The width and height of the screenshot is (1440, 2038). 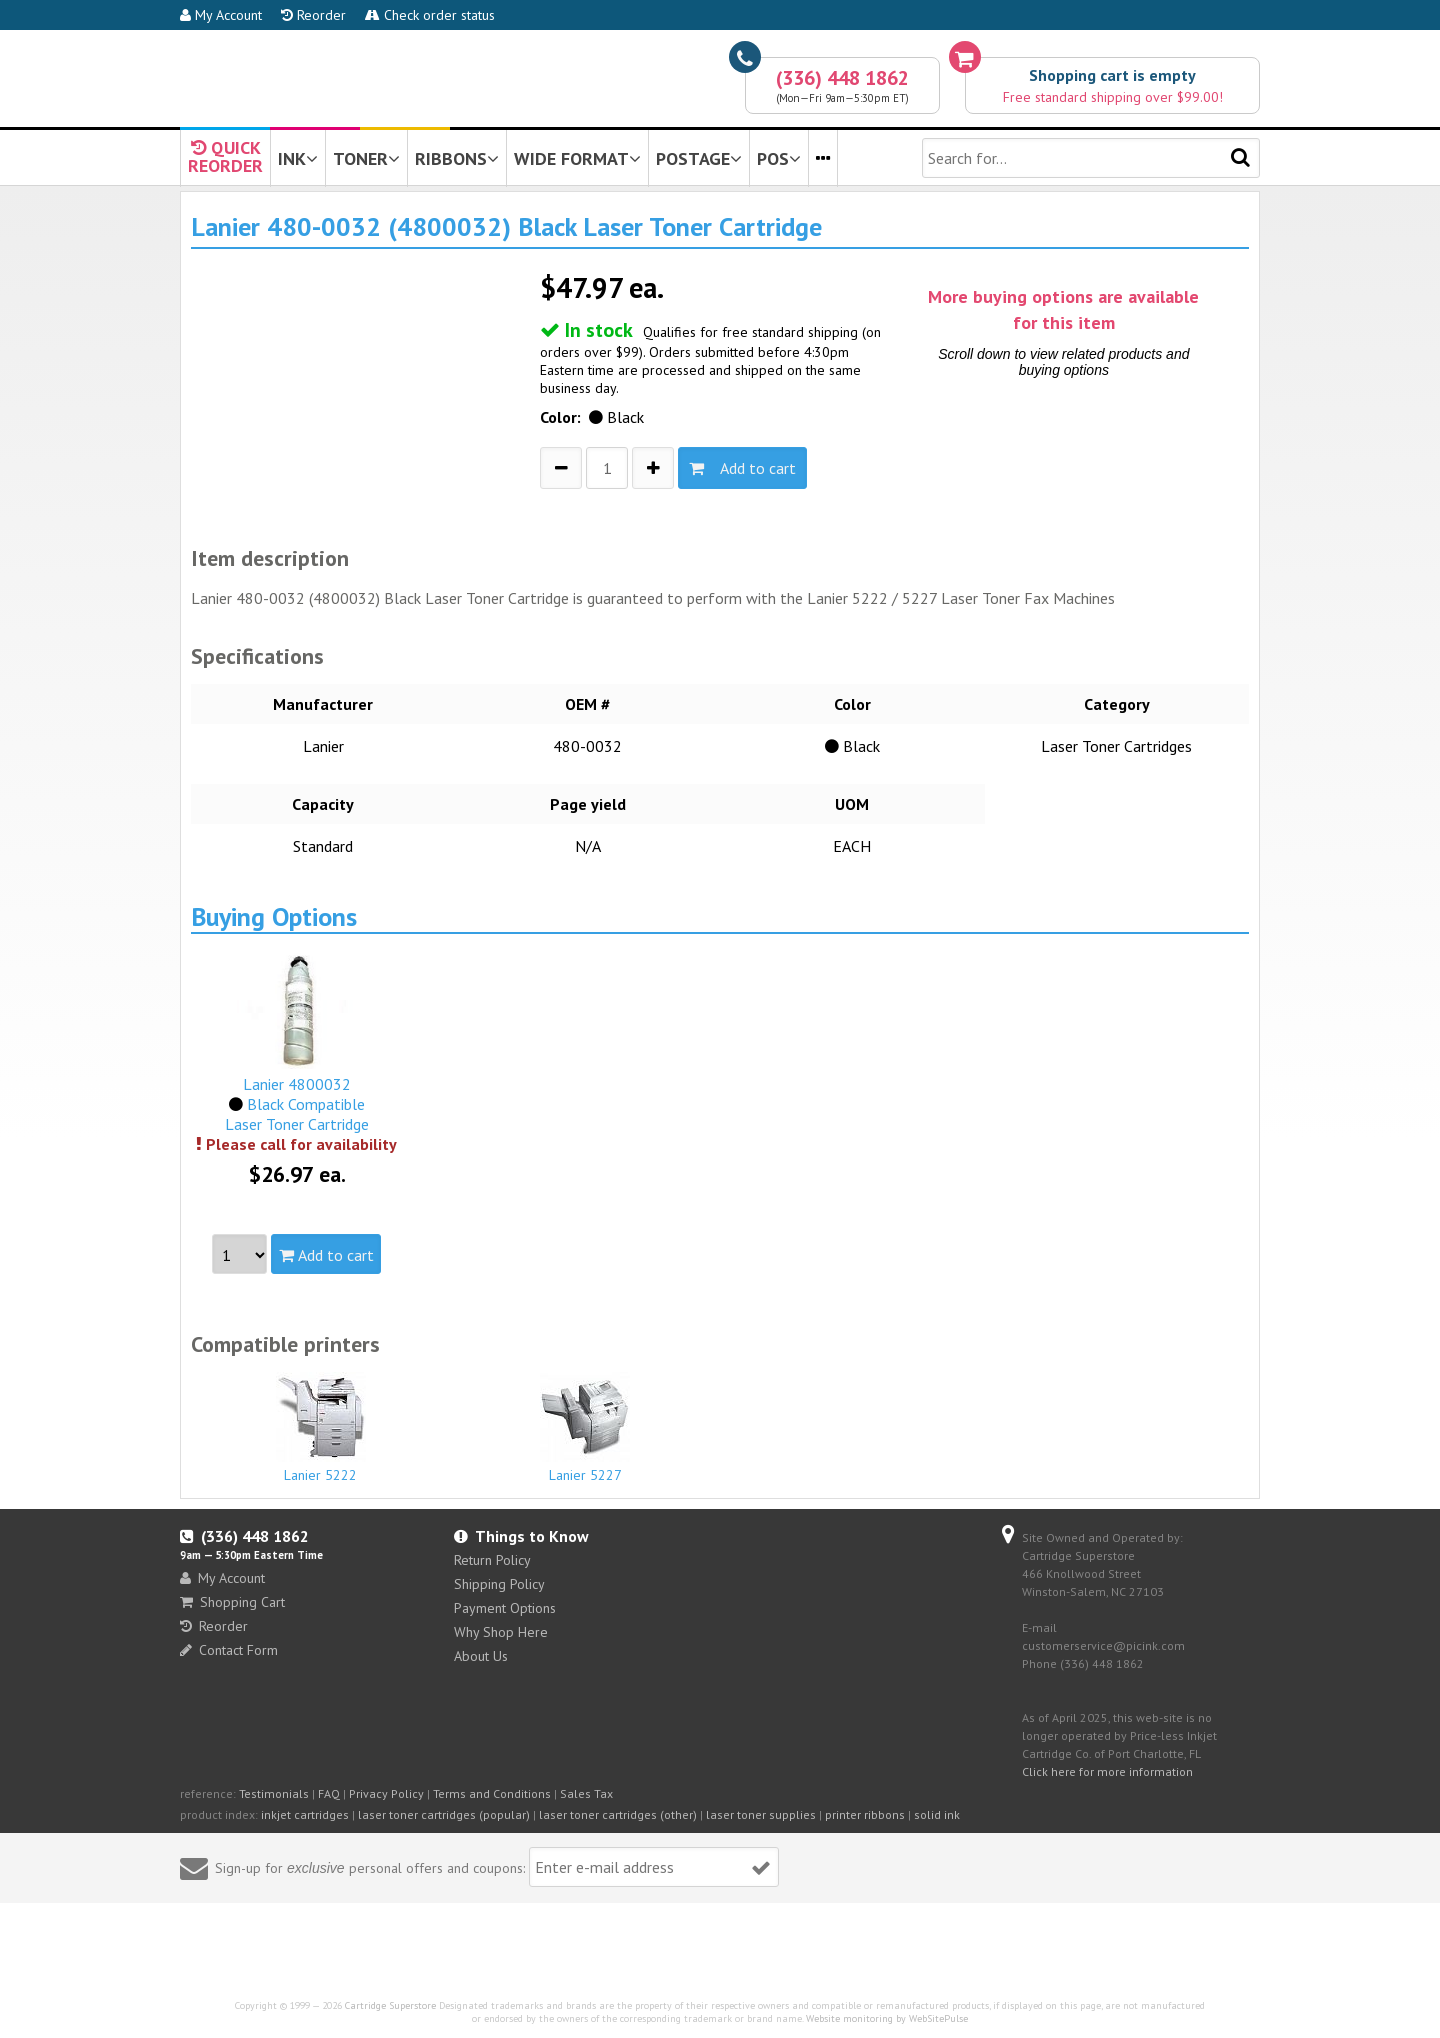 What do you see at coordinates (313, 15) in the screenshot?
I see `Reorder` at bounding box center [313, 15].